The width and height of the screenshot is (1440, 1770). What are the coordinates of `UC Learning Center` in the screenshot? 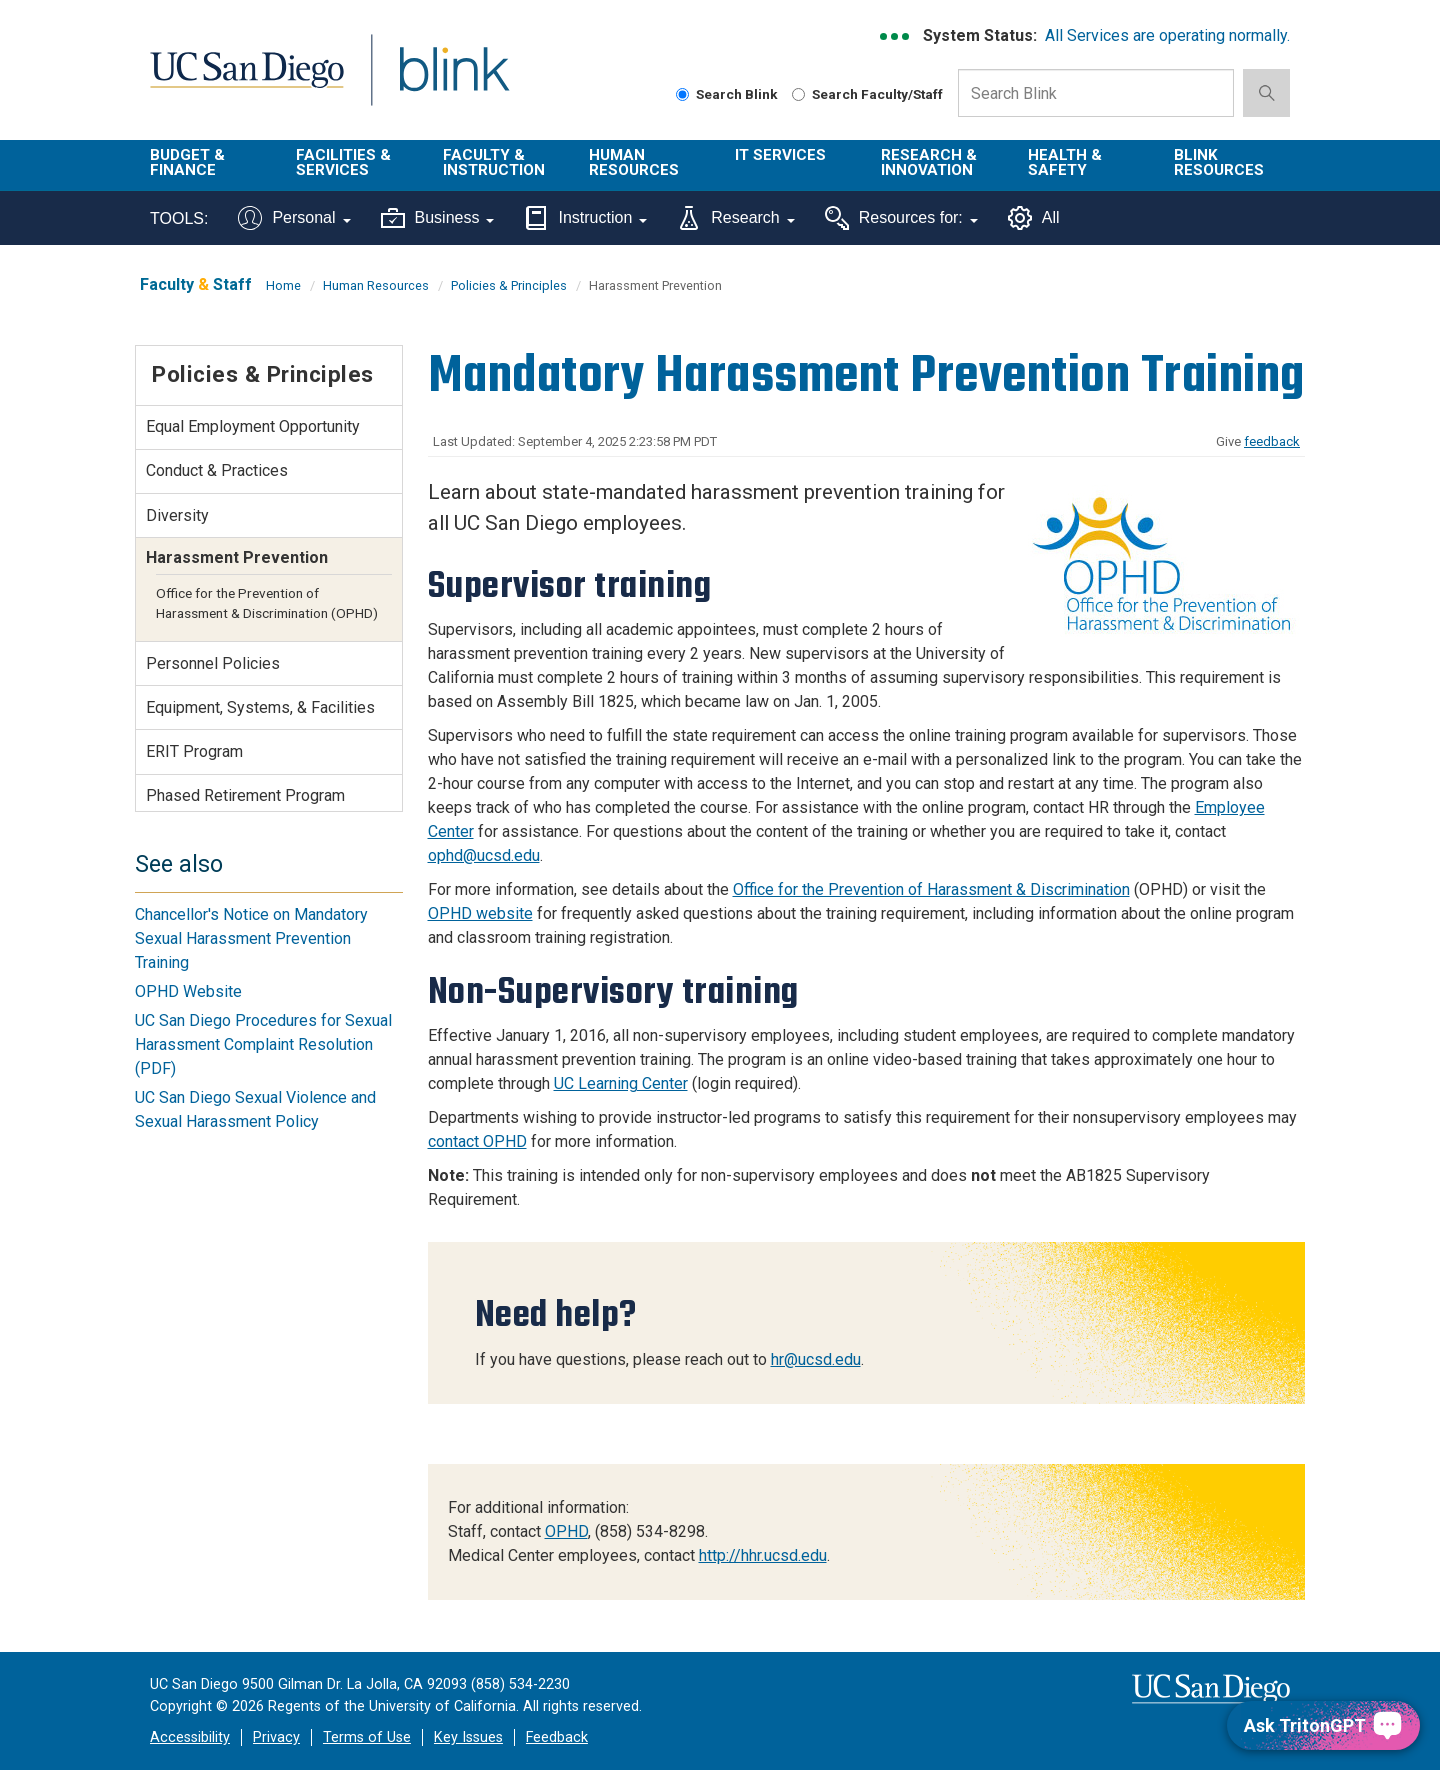 It's located at (621, 1083).